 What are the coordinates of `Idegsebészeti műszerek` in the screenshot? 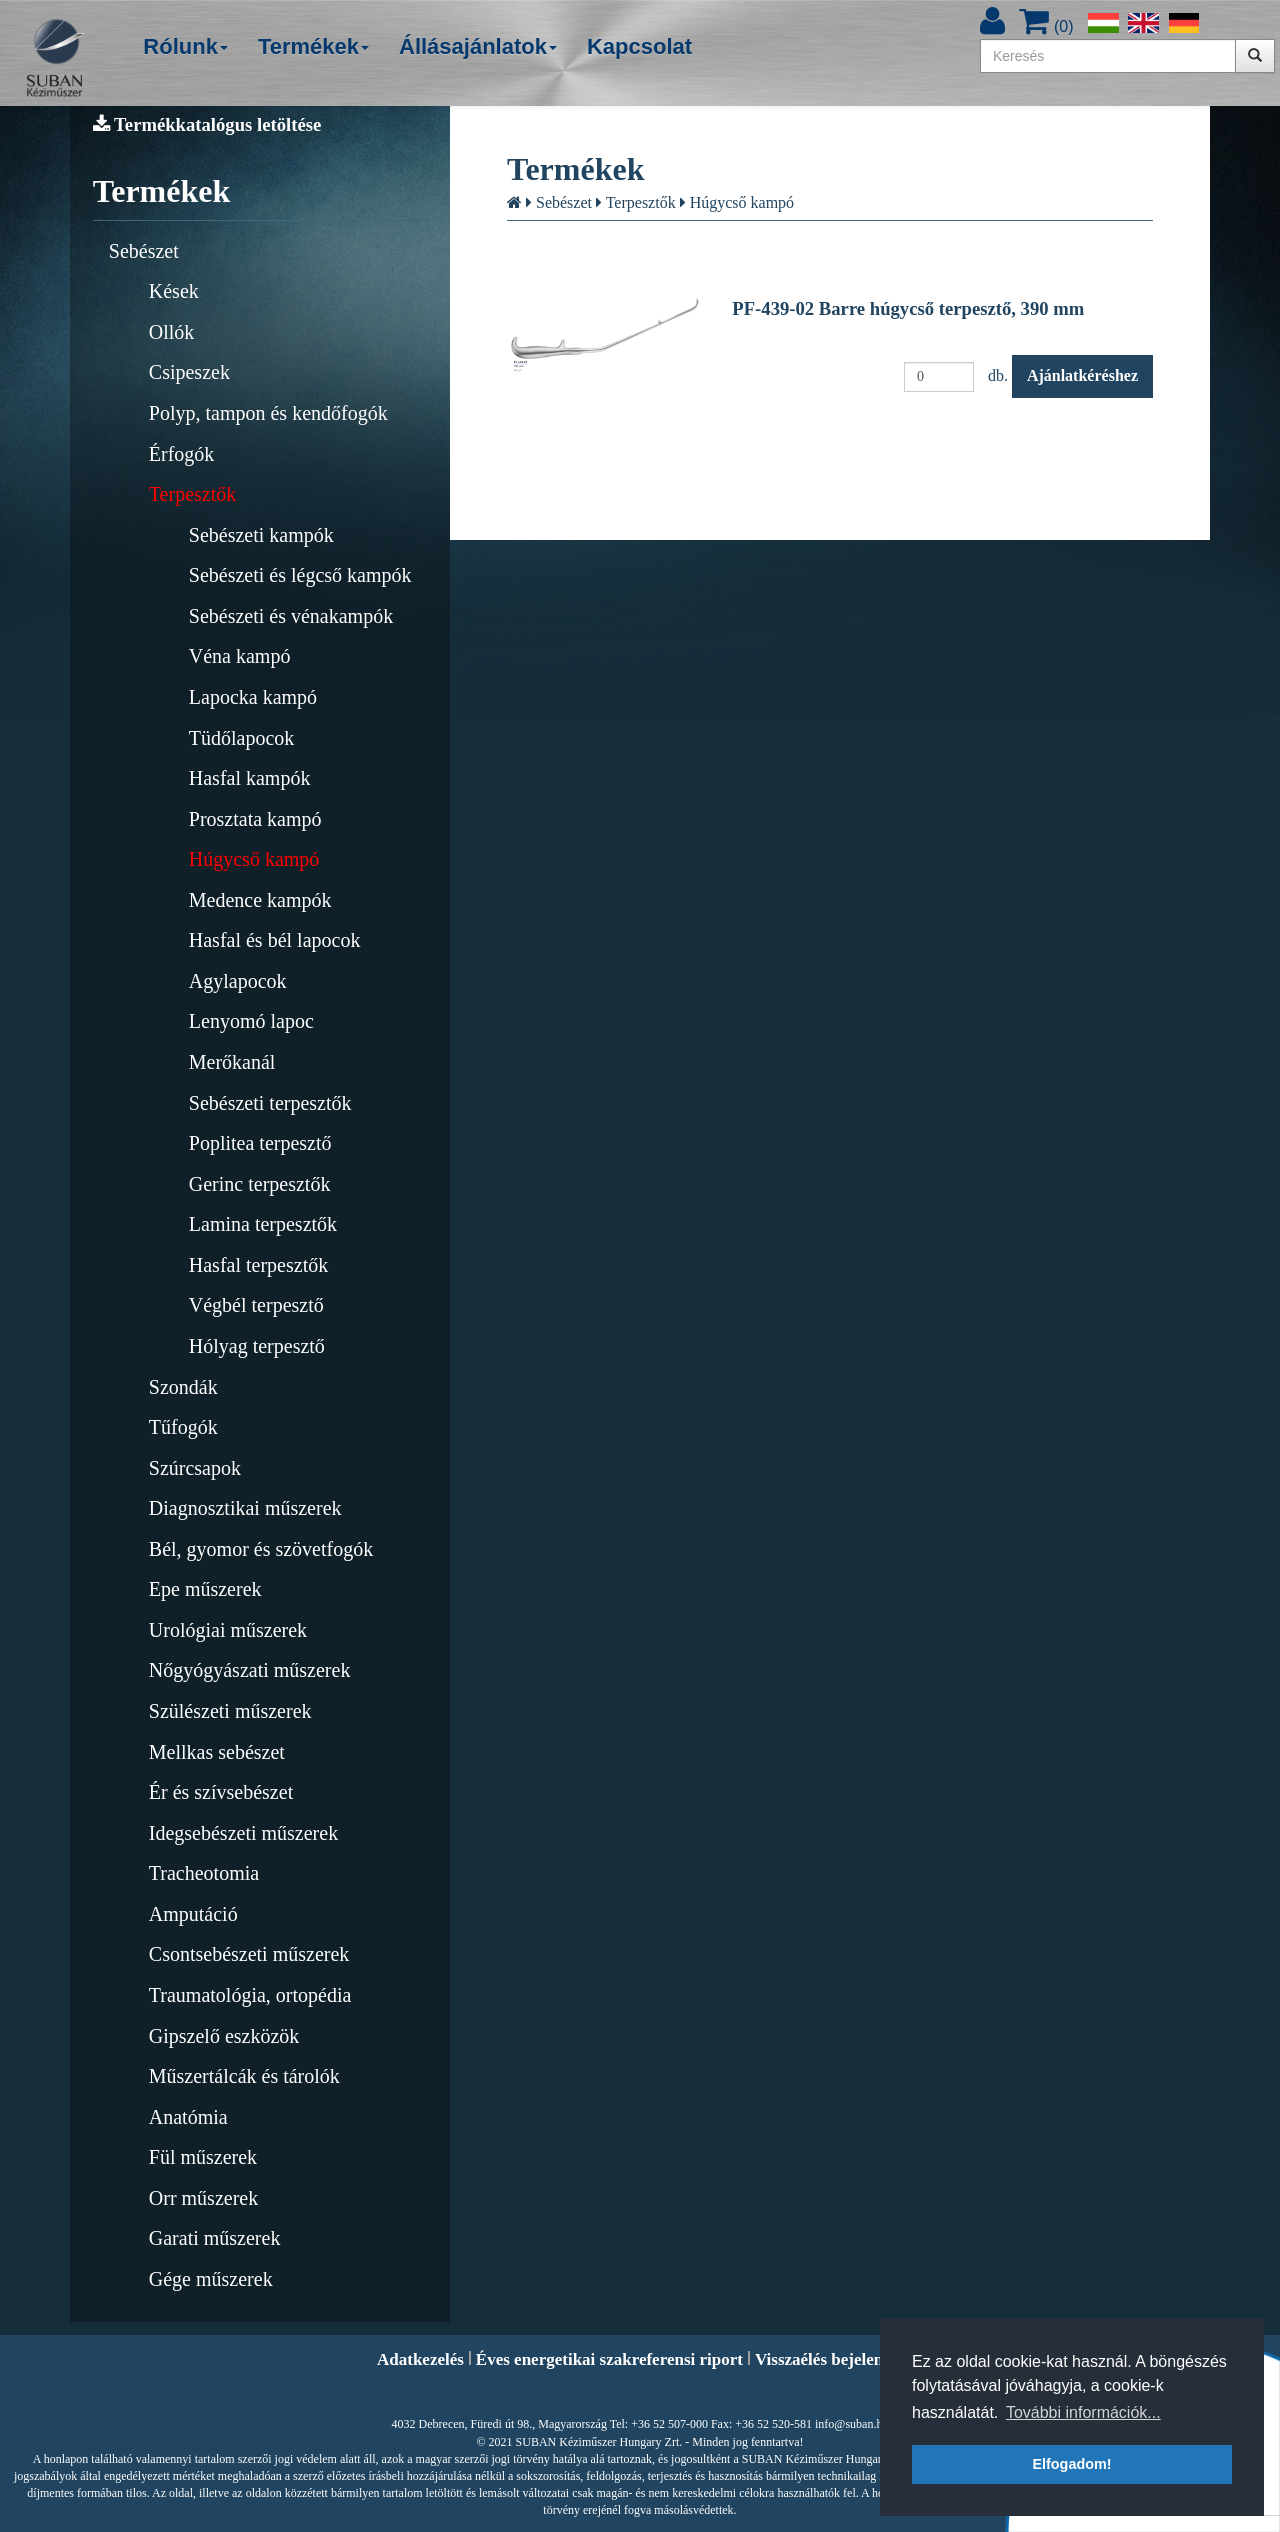 It's located at (243, 1833).